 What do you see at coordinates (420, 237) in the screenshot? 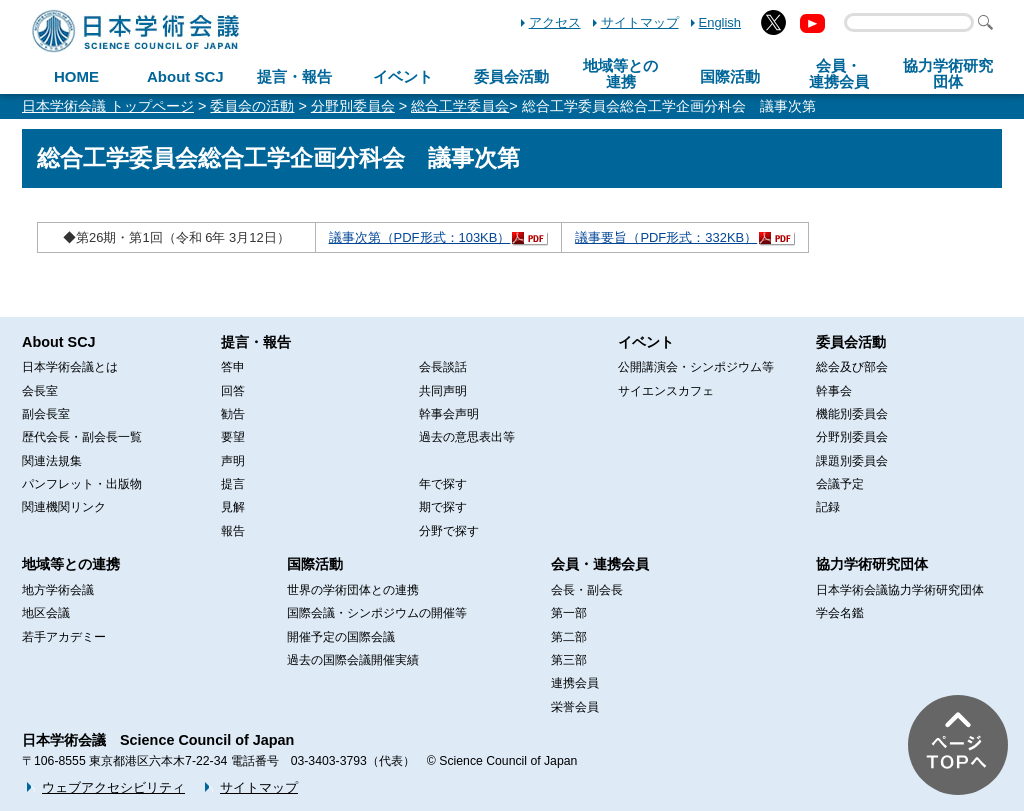
I see `議事次第（PDF形式：103KB）` at bounding box center [420, 237].